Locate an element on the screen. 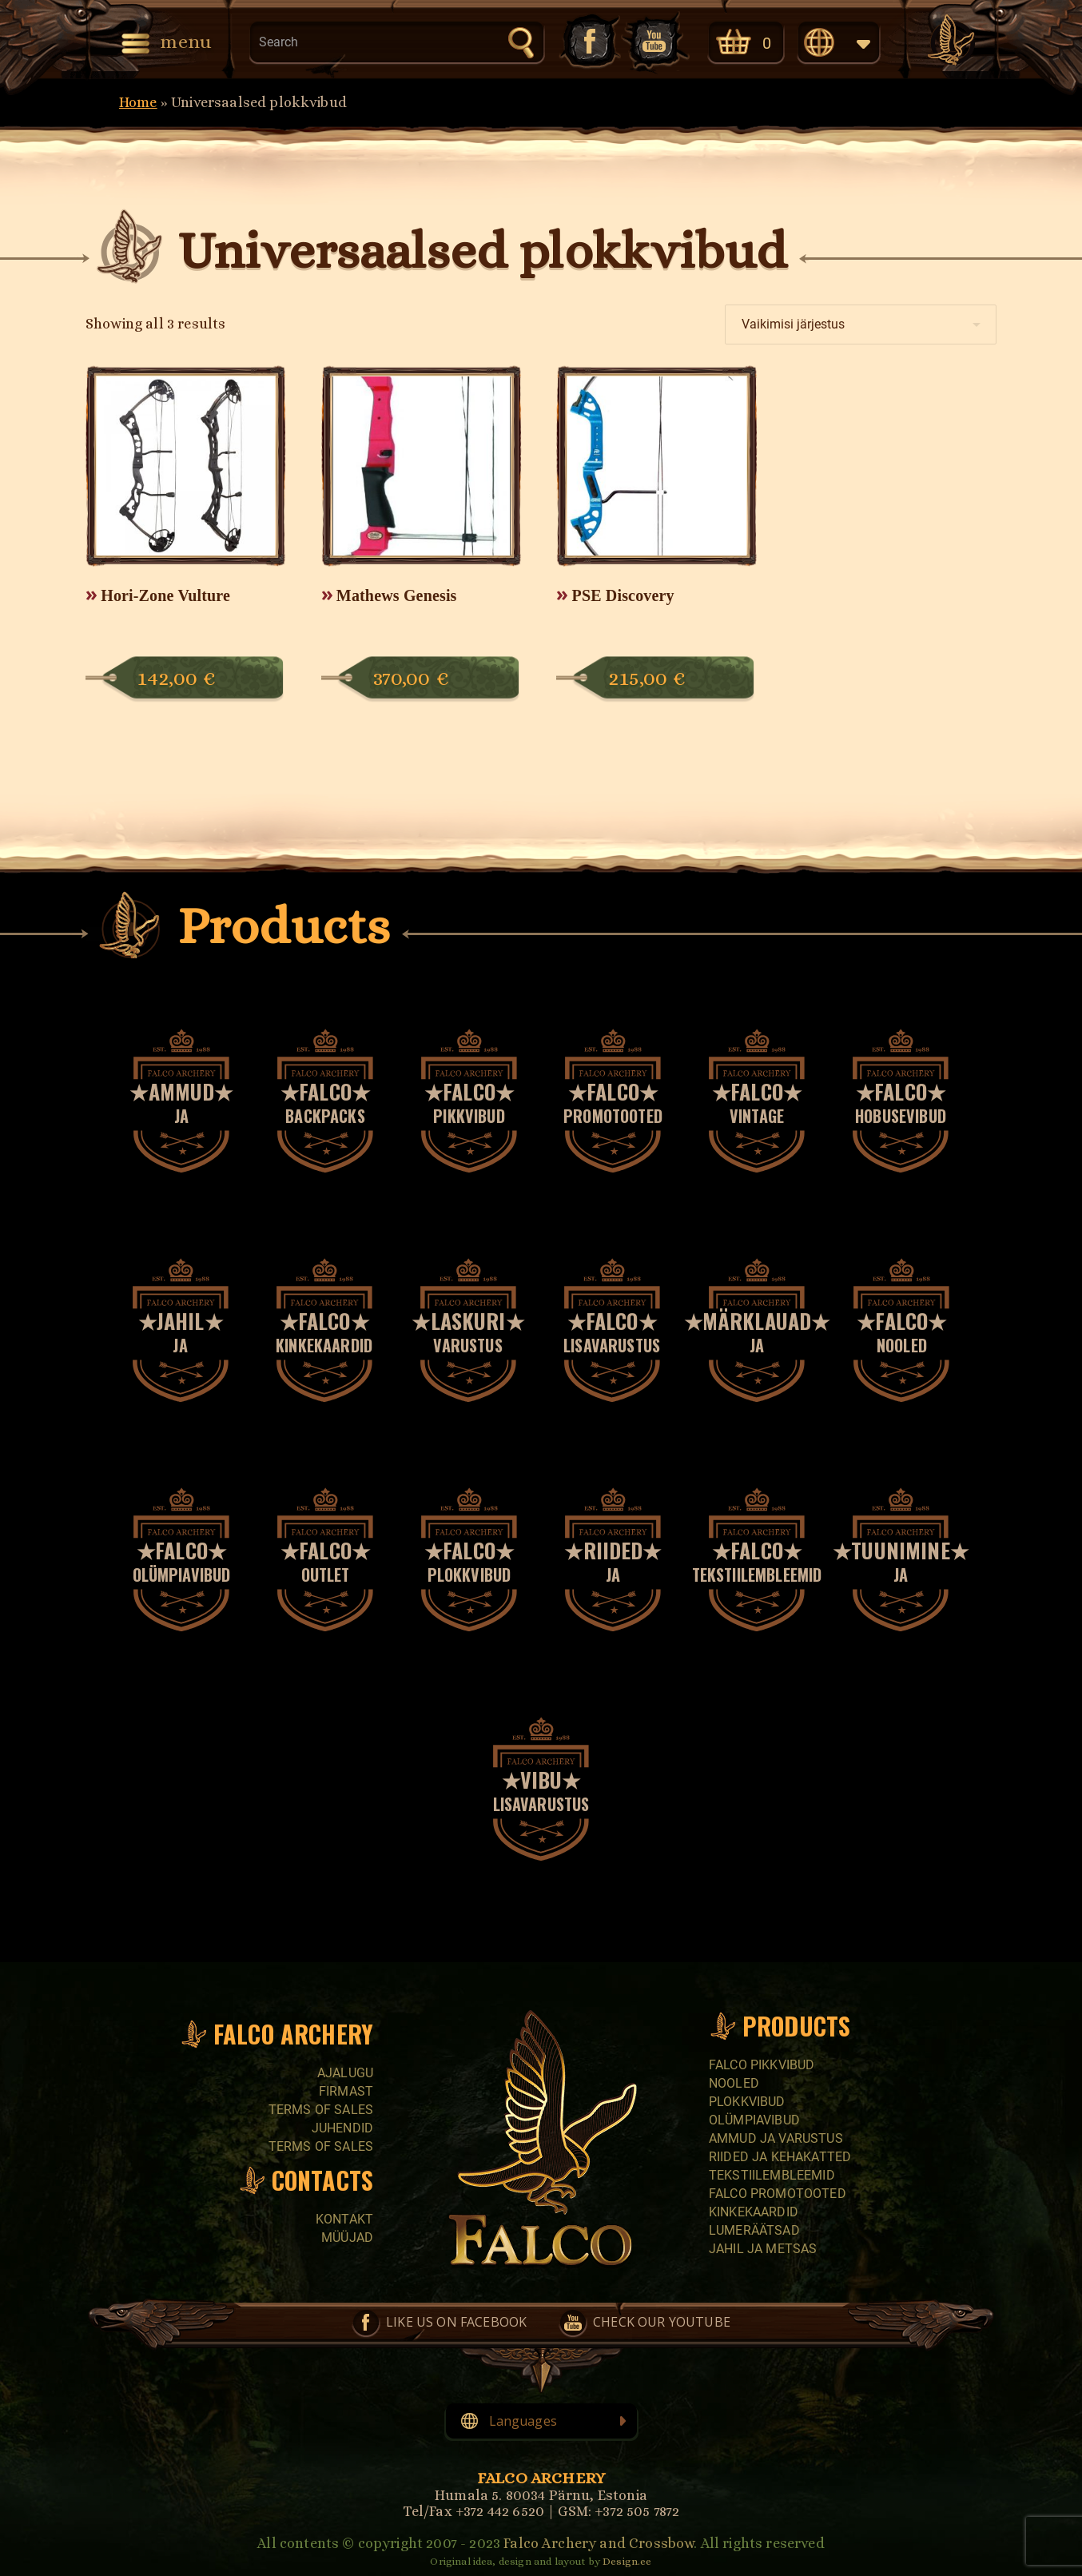  Riided ja kehakatted is located at coordinates (780, 2156).